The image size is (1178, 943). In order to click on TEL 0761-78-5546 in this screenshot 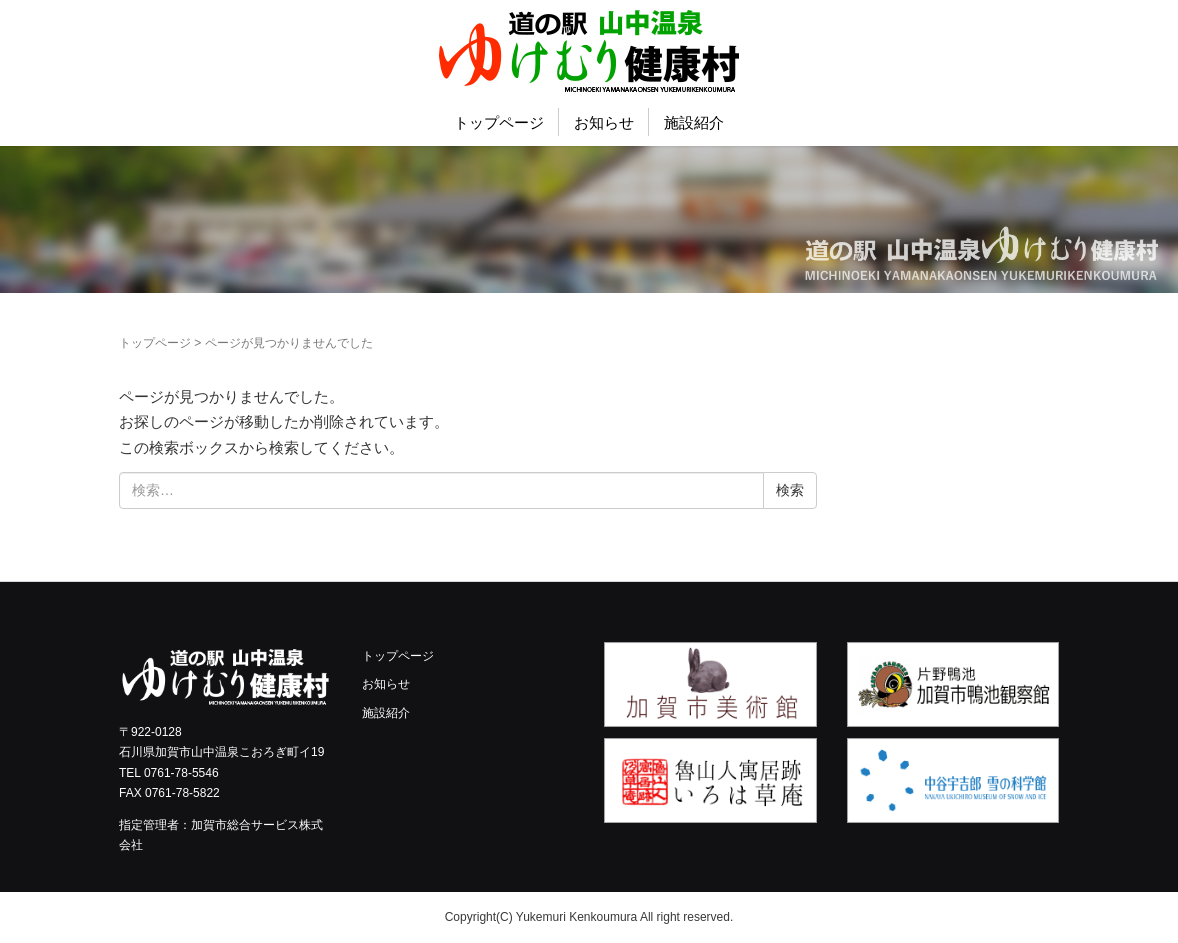, I will do `click(169, 773)`.